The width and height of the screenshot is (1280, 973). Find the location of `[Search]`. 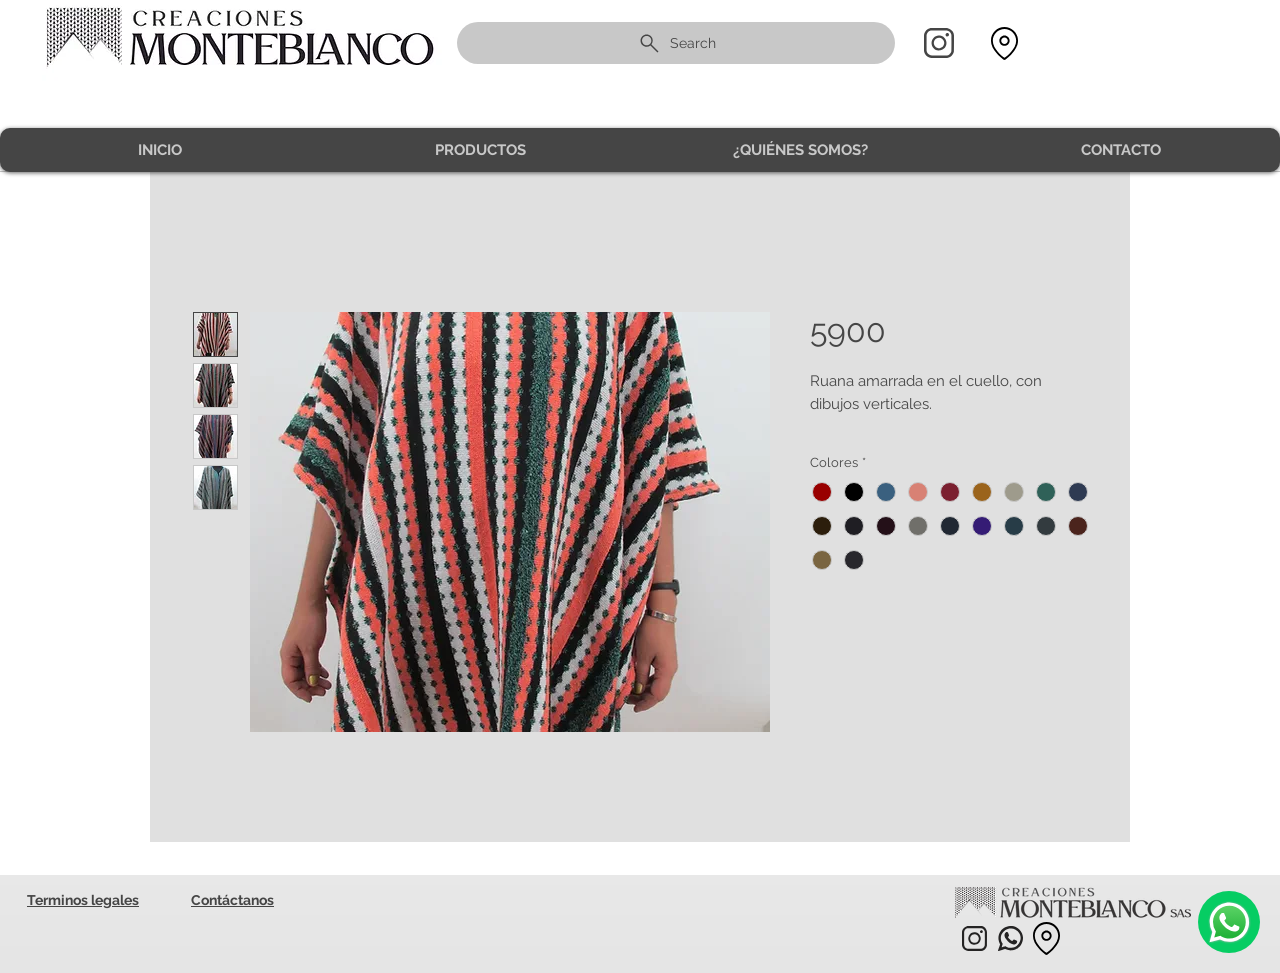

[Search] is located at coordinates (676, 43).